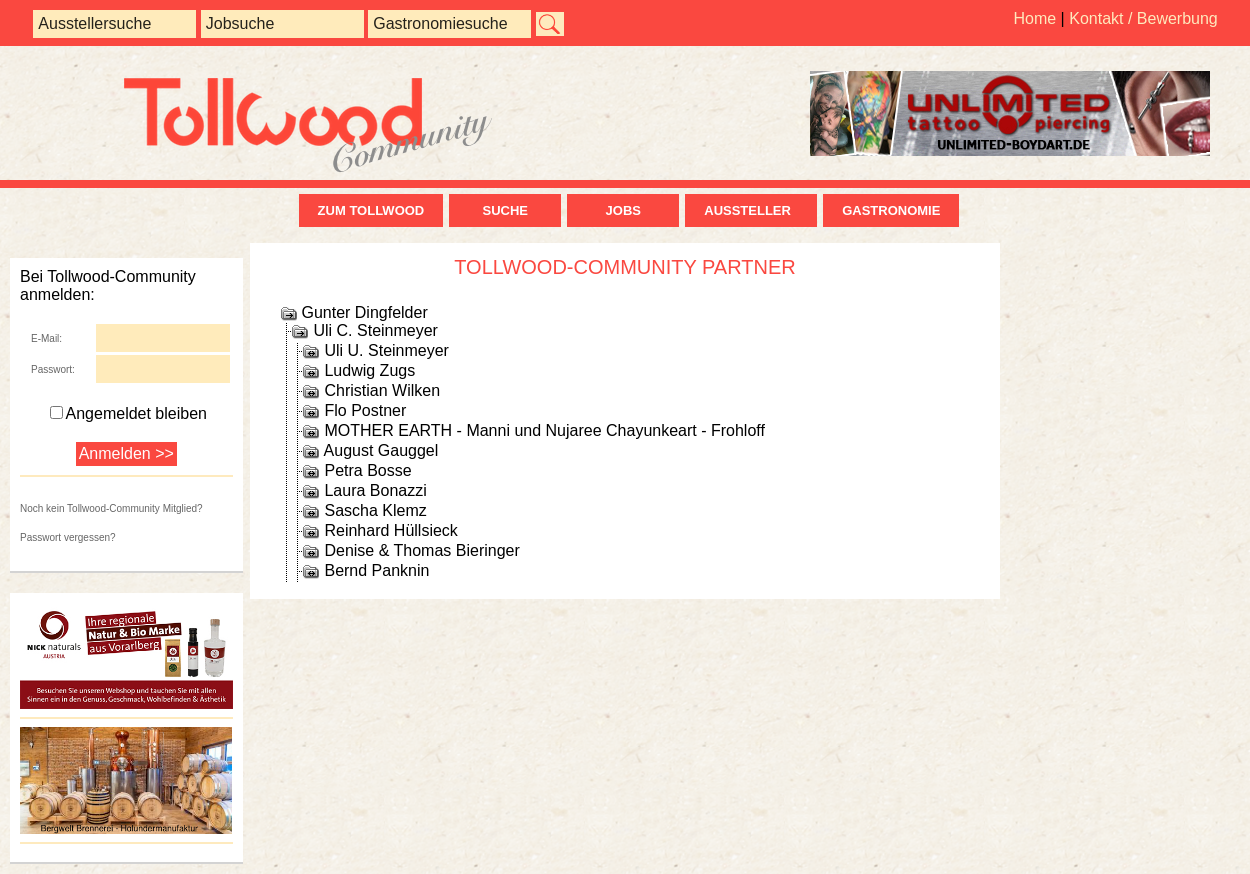 The height and width of the screenshot is (874, 1250). I want to click on Uli C. Steinmeyer, so click(375, 330).